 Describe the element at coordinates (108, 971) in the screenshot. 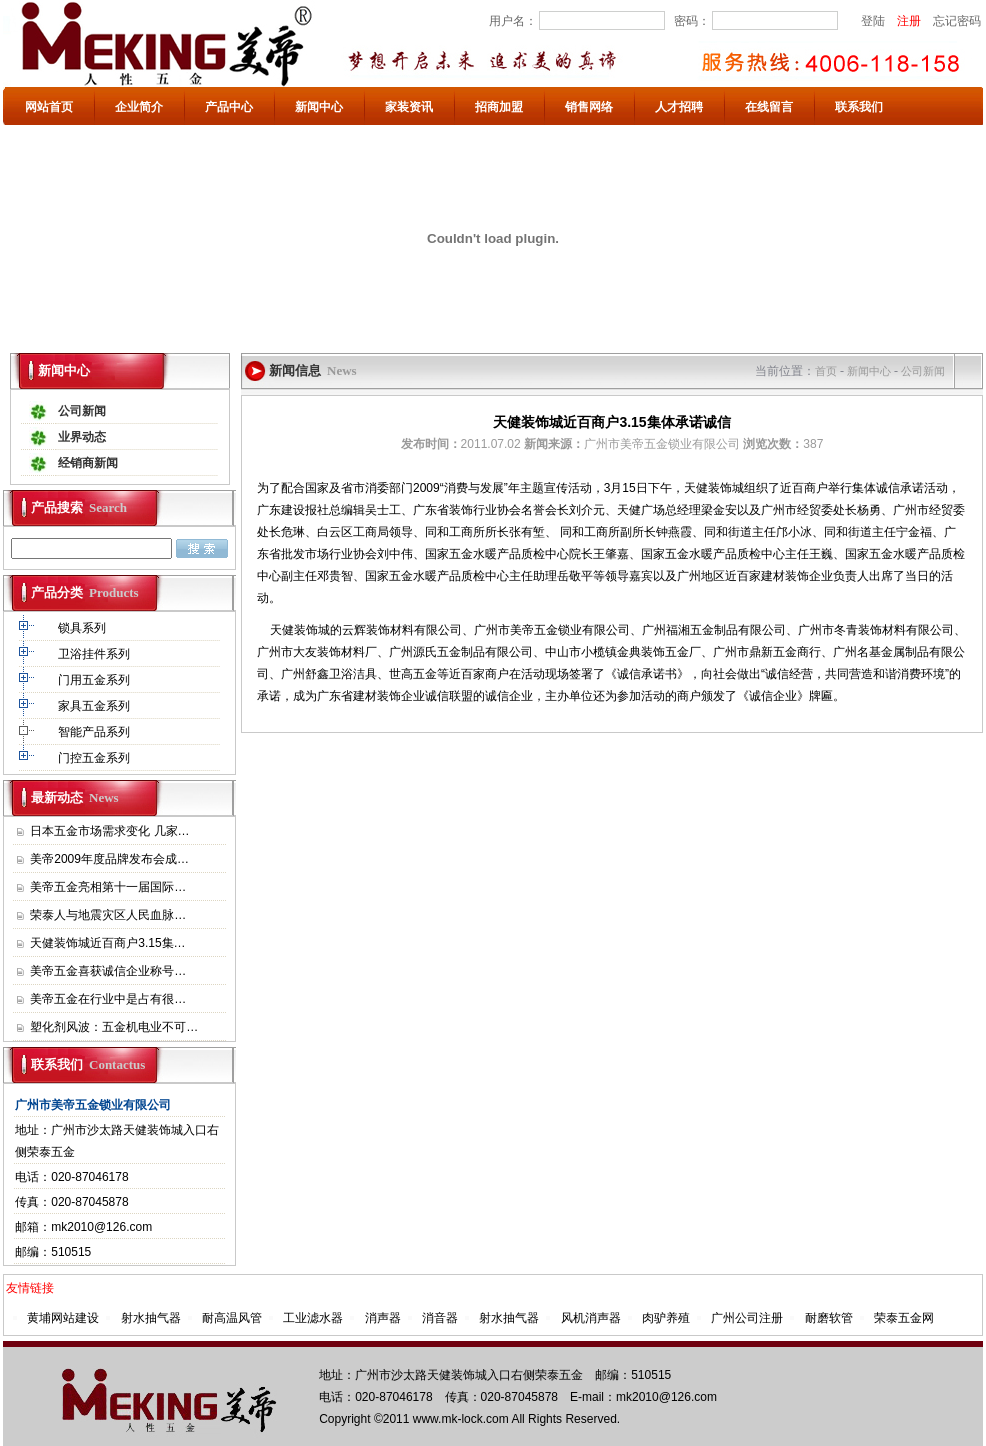

I see `美帝五金喜获诚信企业称号…` at that location.